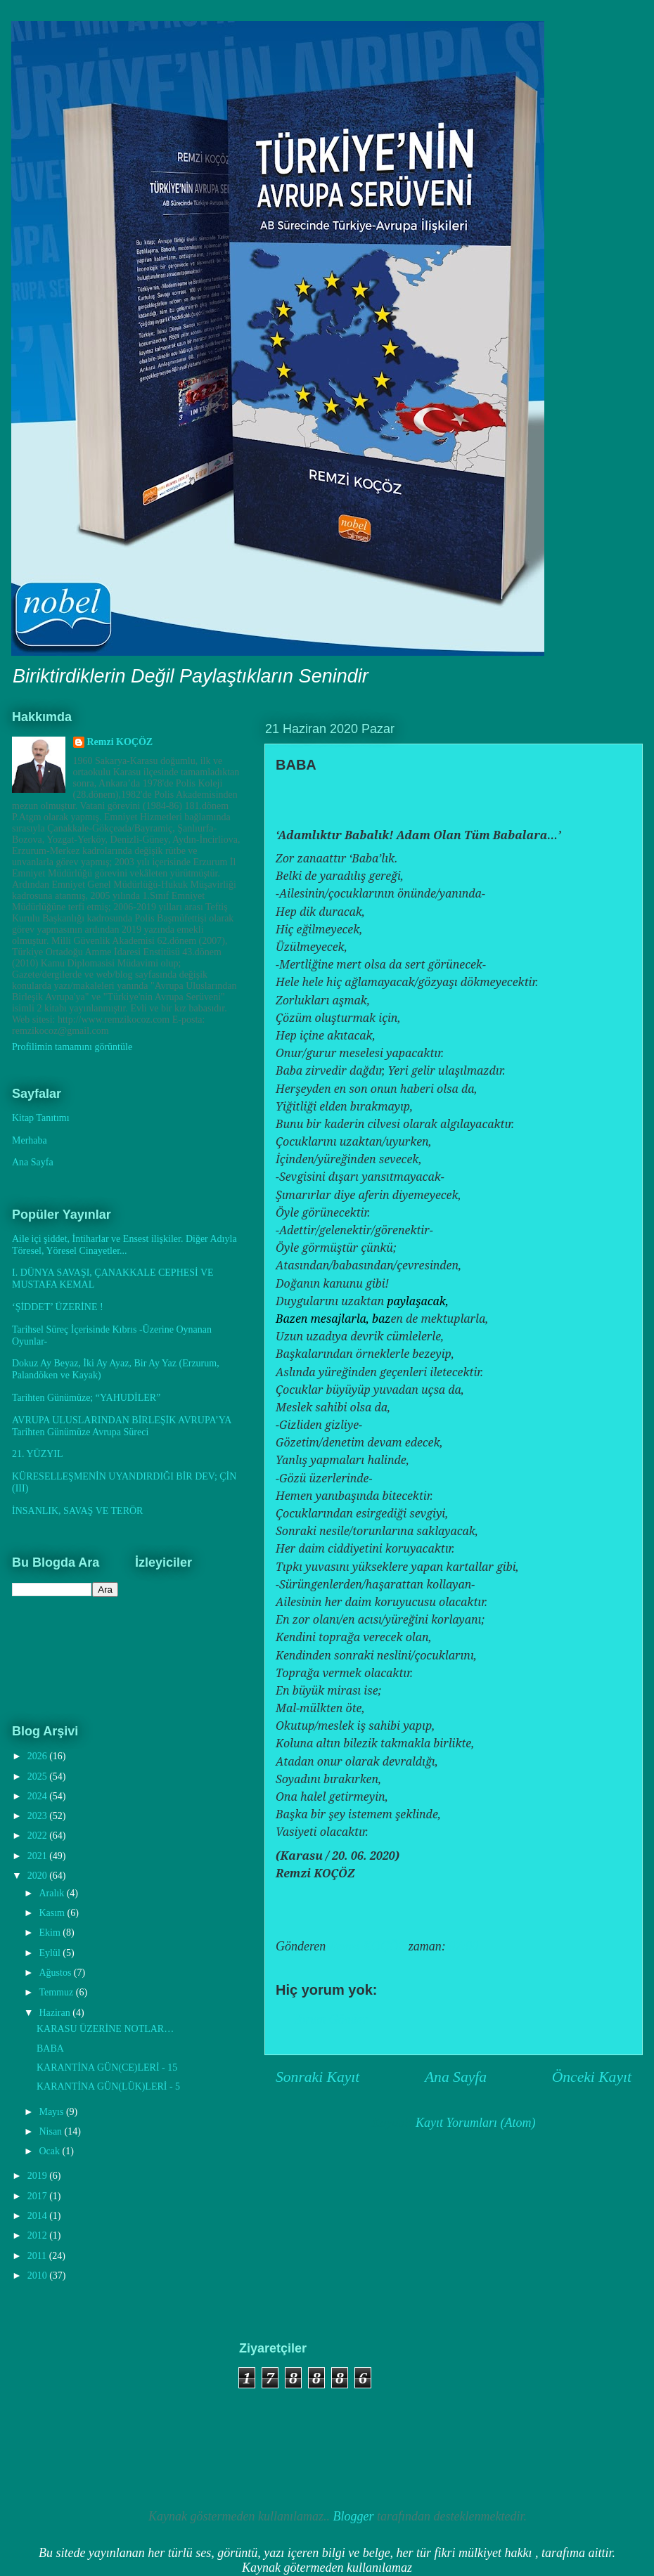 The height and width of the screenshot is (2576, 654). What do you see at coordinates (53, 1913) in the screenshot?
I see `Kasım` at bounding box center [53, 1913].